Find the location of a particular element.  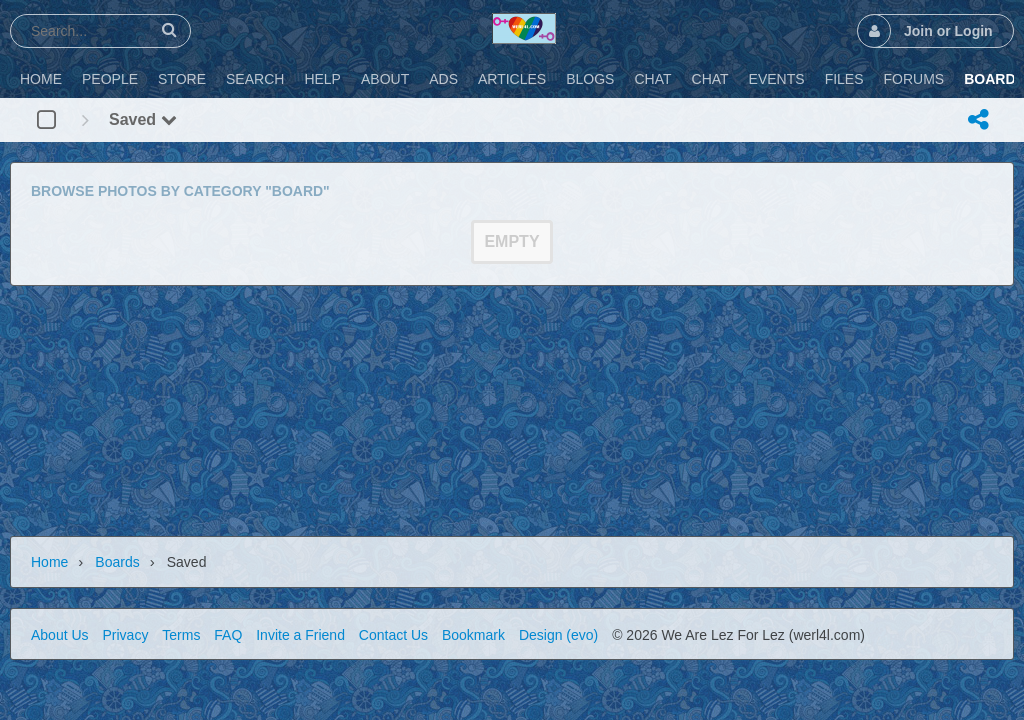

Contact Us is located at coordinates (393, 635).